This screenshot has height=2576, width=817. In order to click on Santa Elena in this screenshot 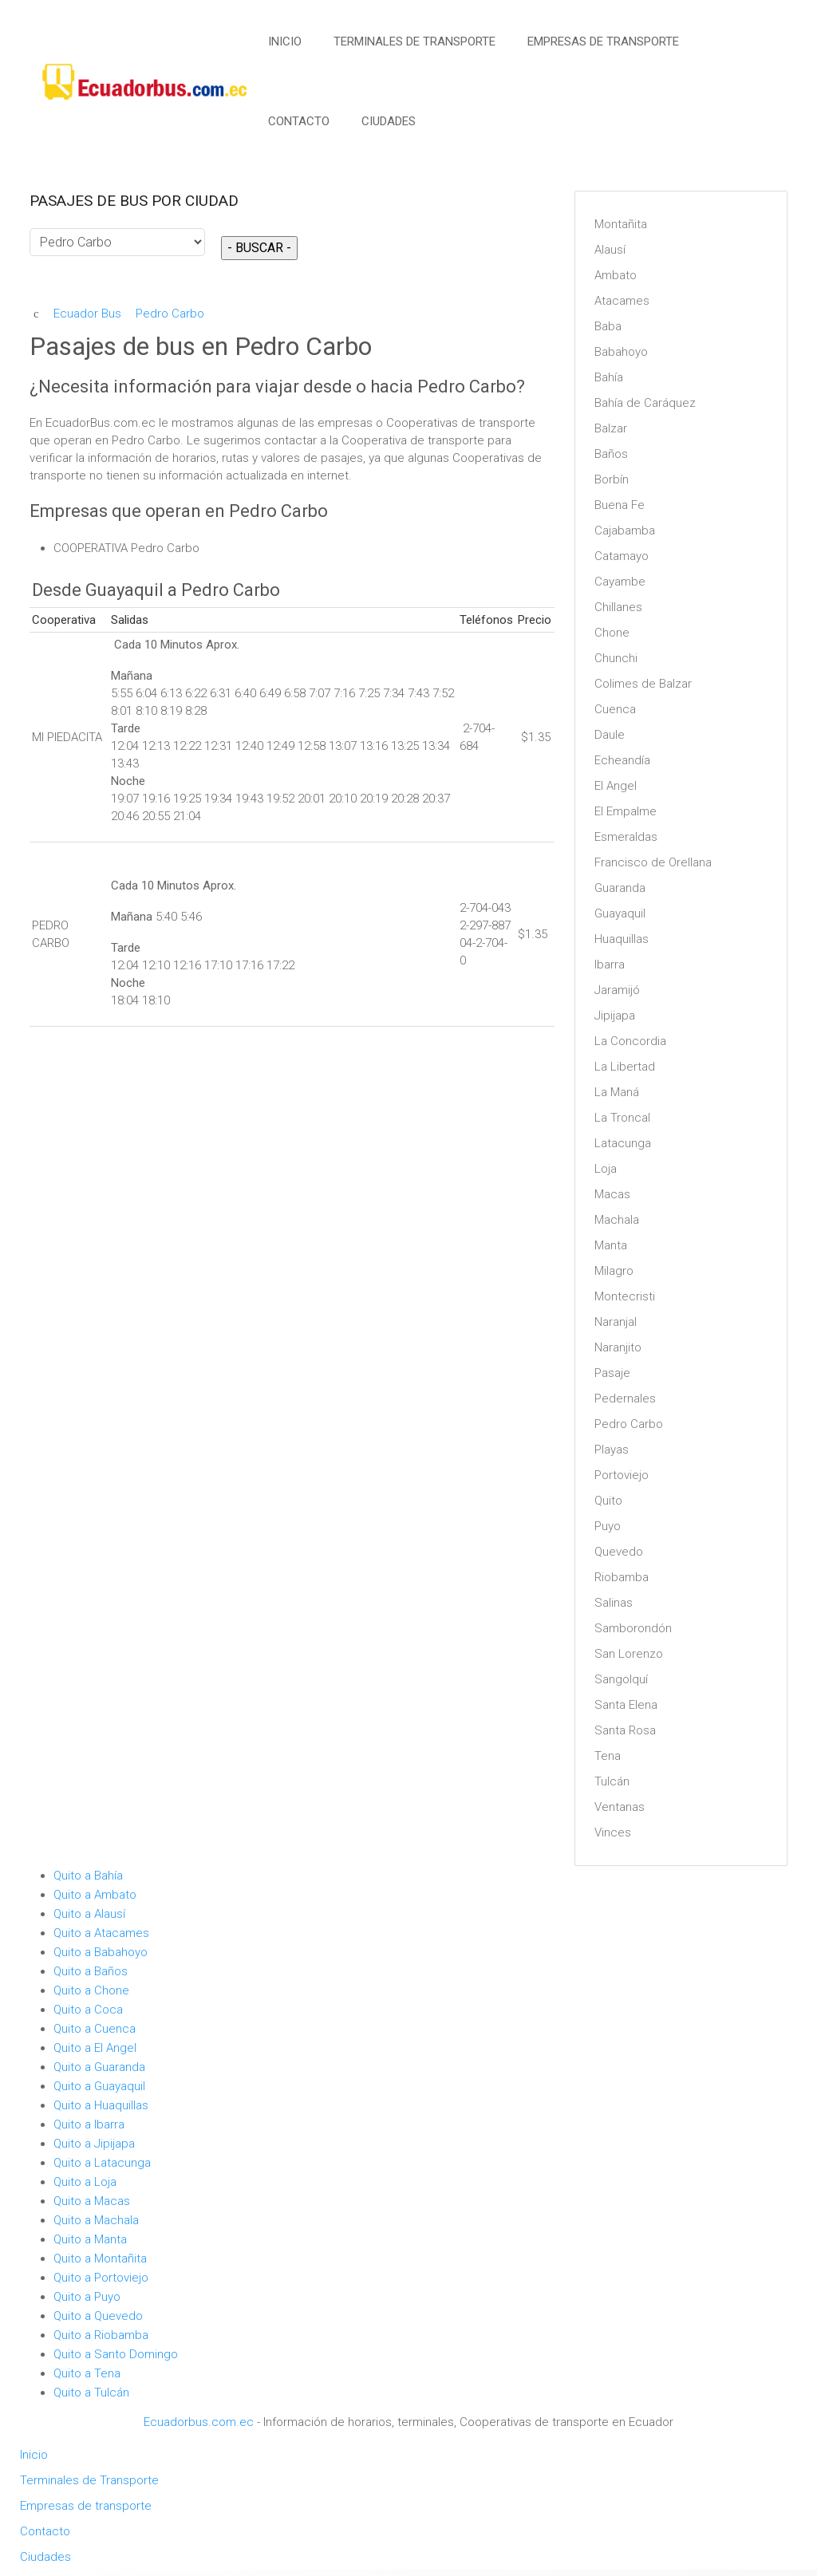, I will do `click(625, 1705)`.